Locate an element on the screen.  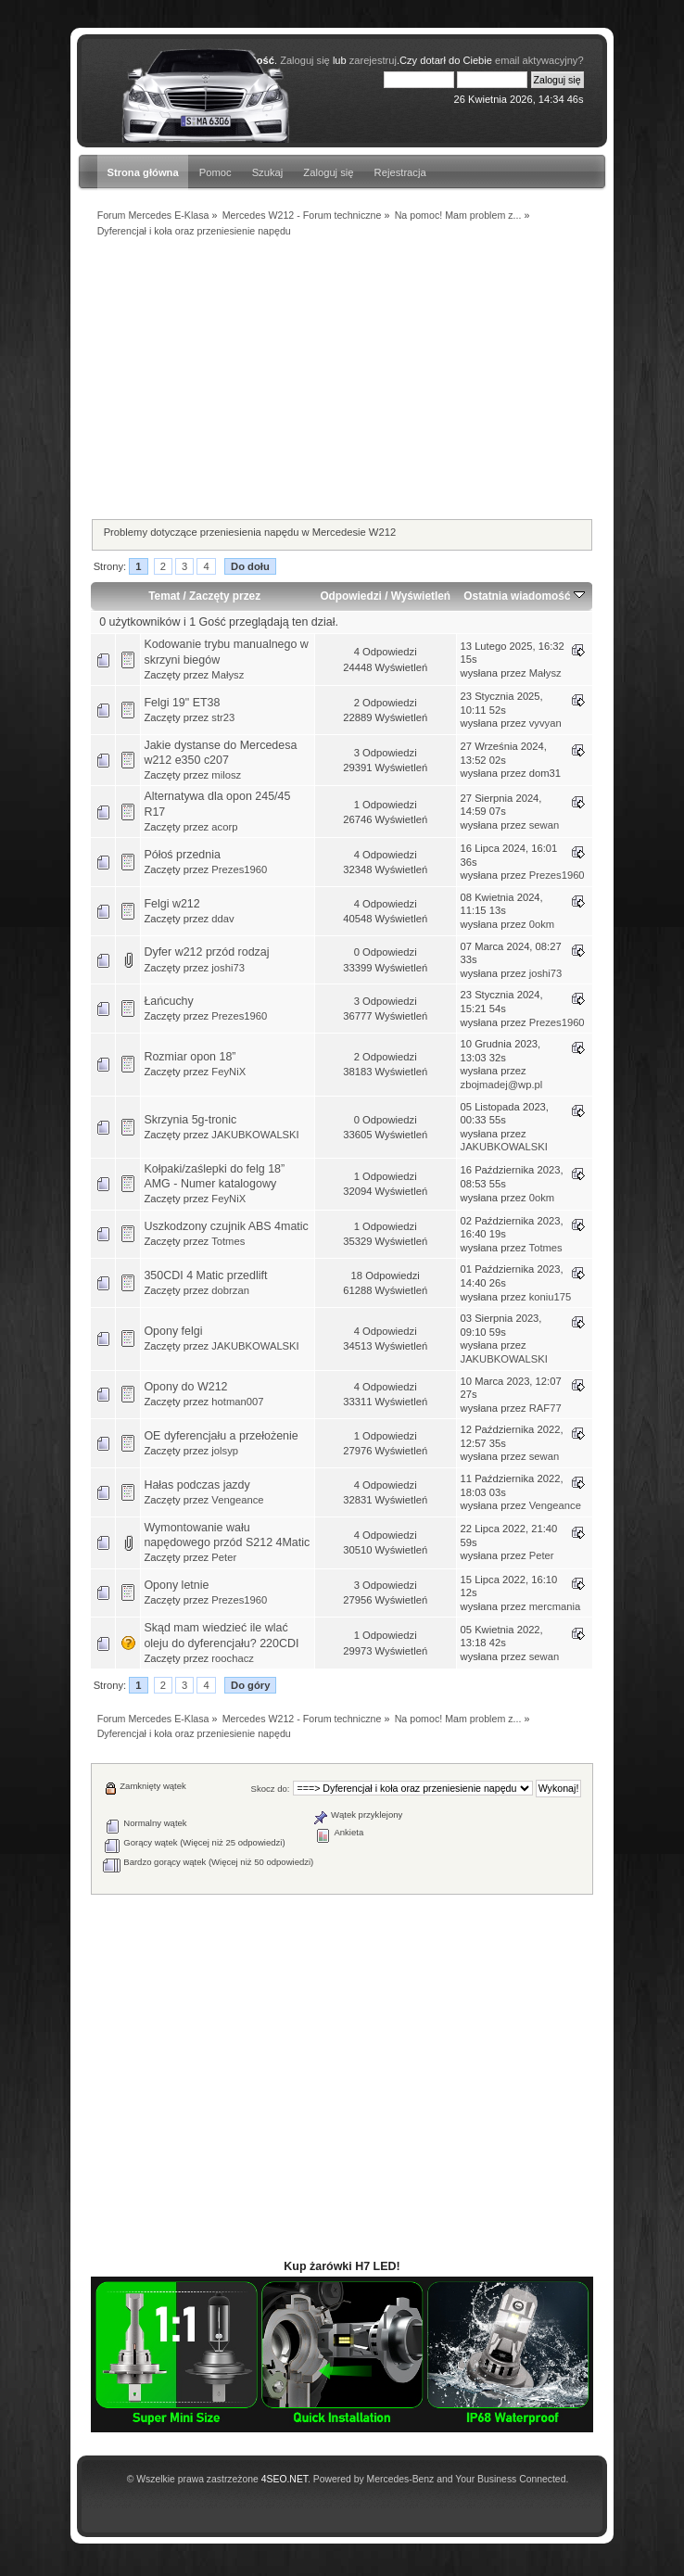
Półoś przednia is located at coordinates (182, 854).